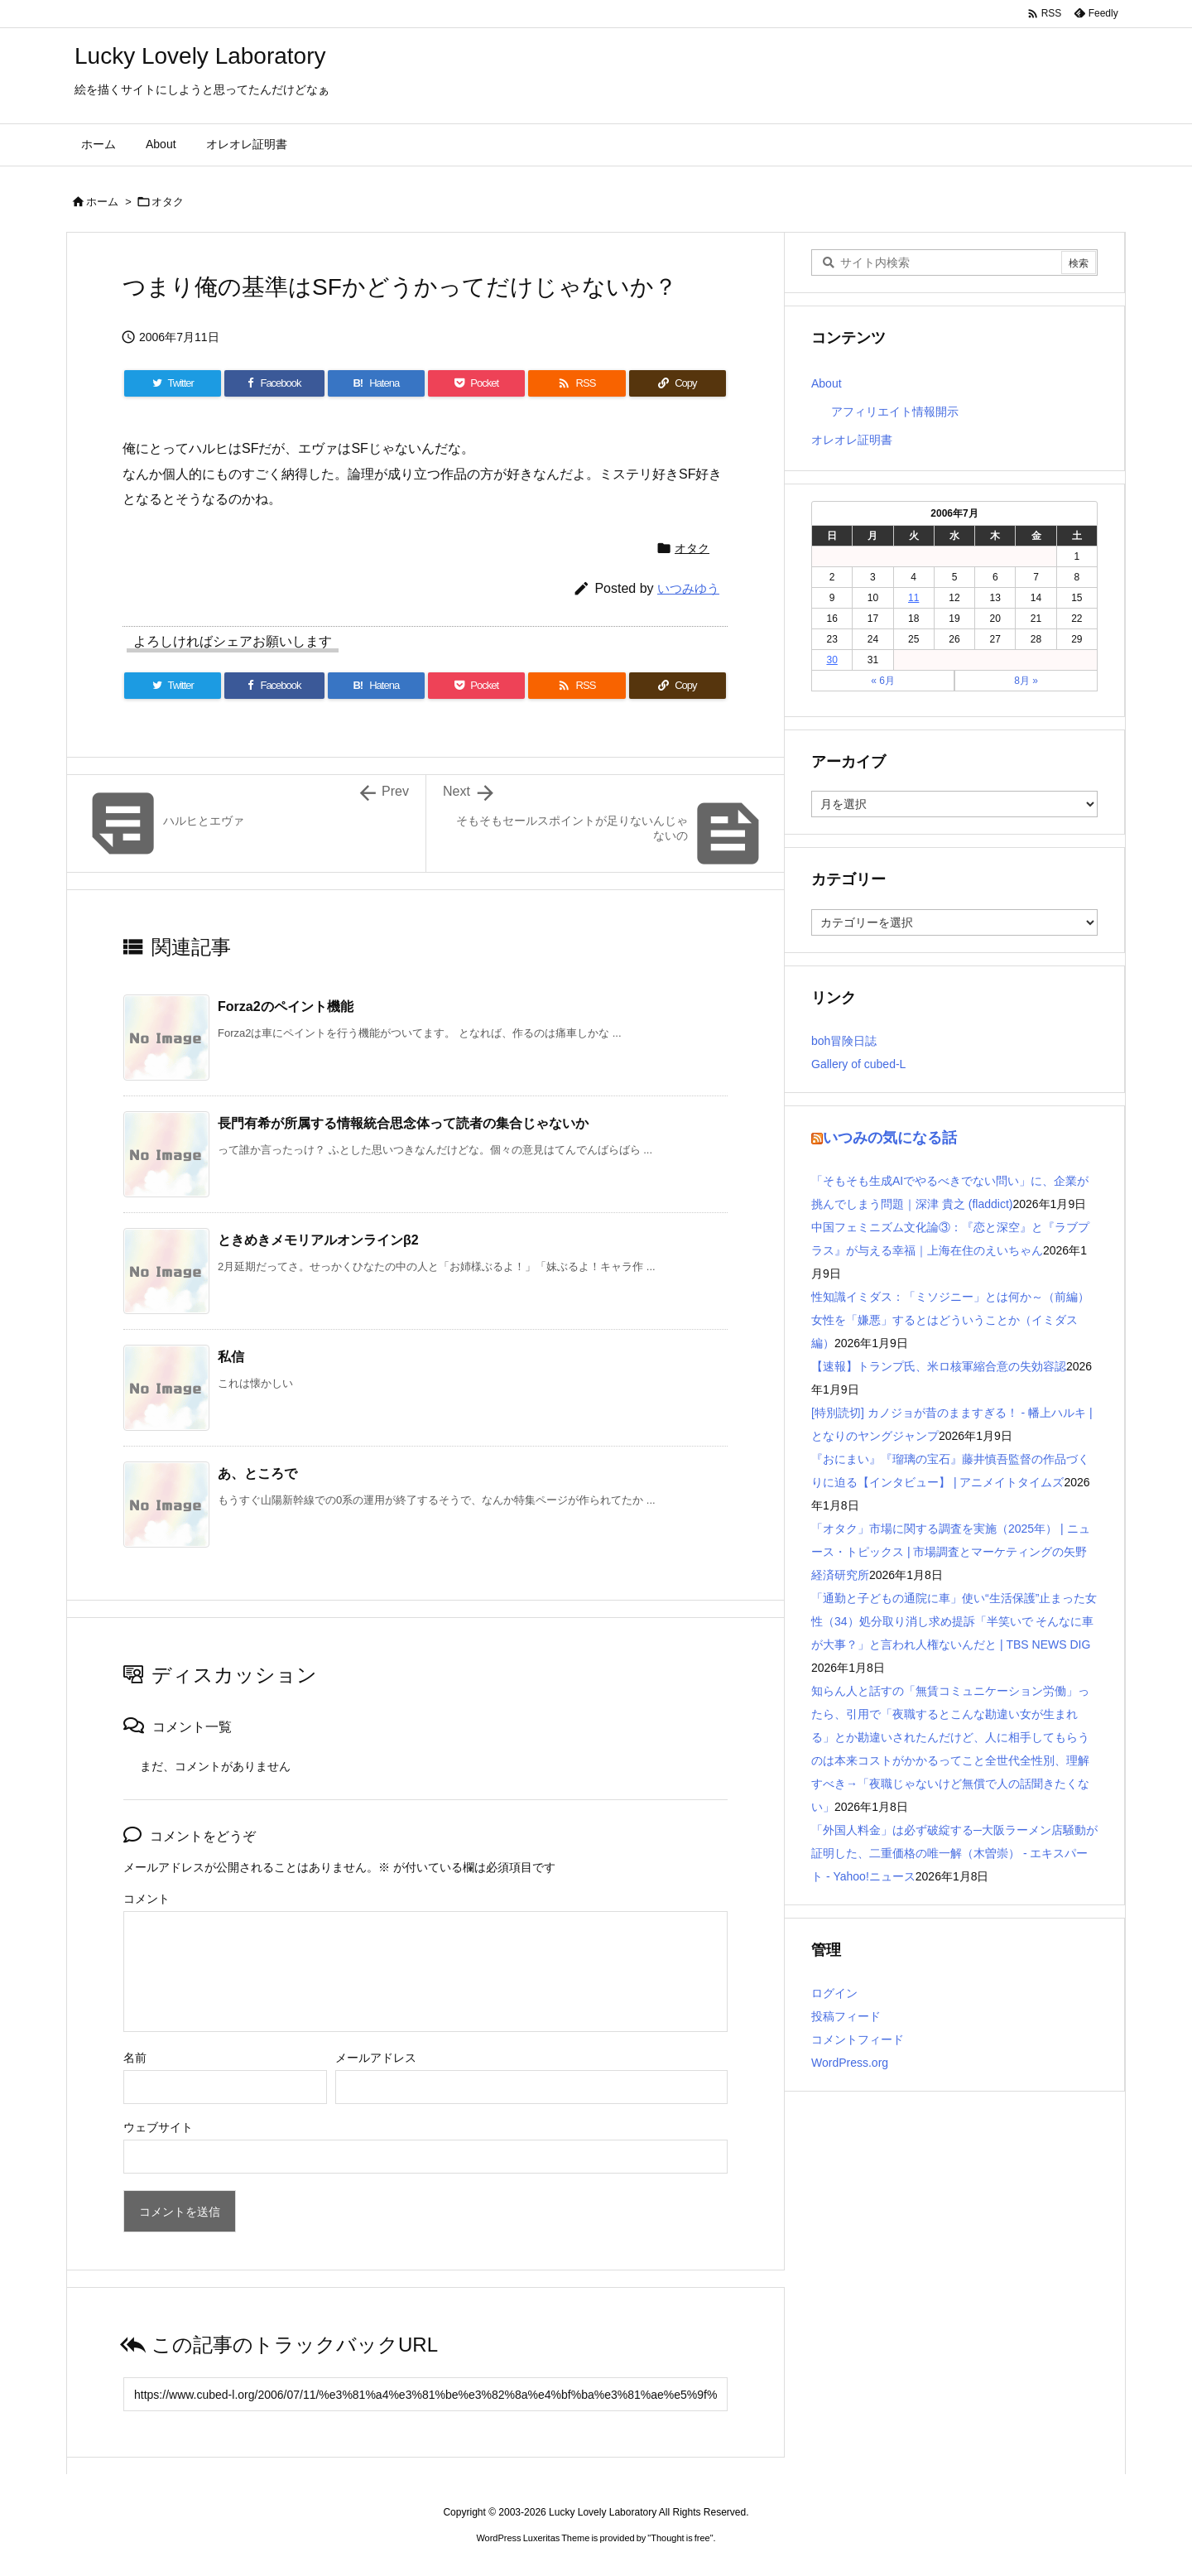 The width and height of the screenshot is (1192, 2576). Describe the element at coordinates (846, 2016) in the screenshot. I see `投稿フィード` at that location.